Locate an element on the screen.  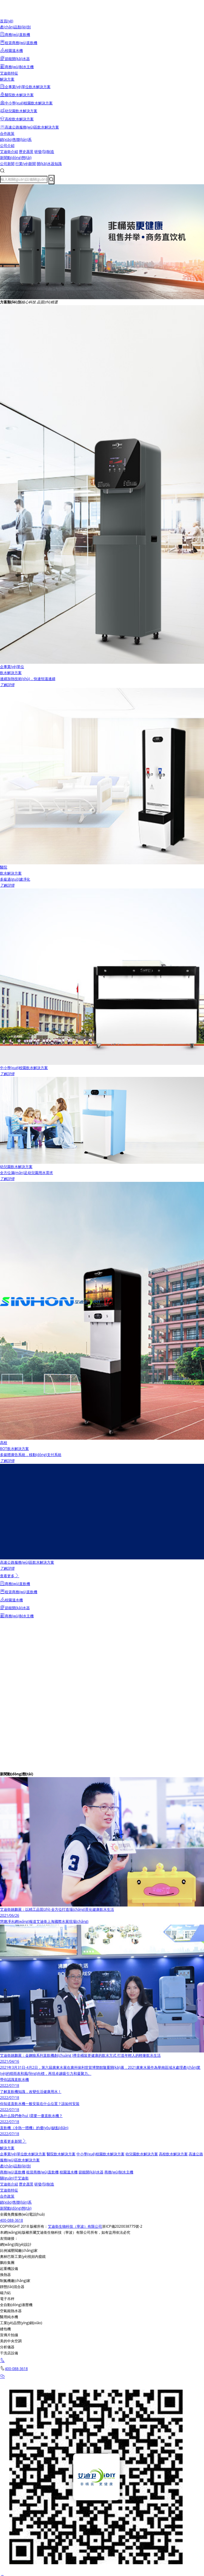
分析儀器 is located at coordinates (7, 2347).